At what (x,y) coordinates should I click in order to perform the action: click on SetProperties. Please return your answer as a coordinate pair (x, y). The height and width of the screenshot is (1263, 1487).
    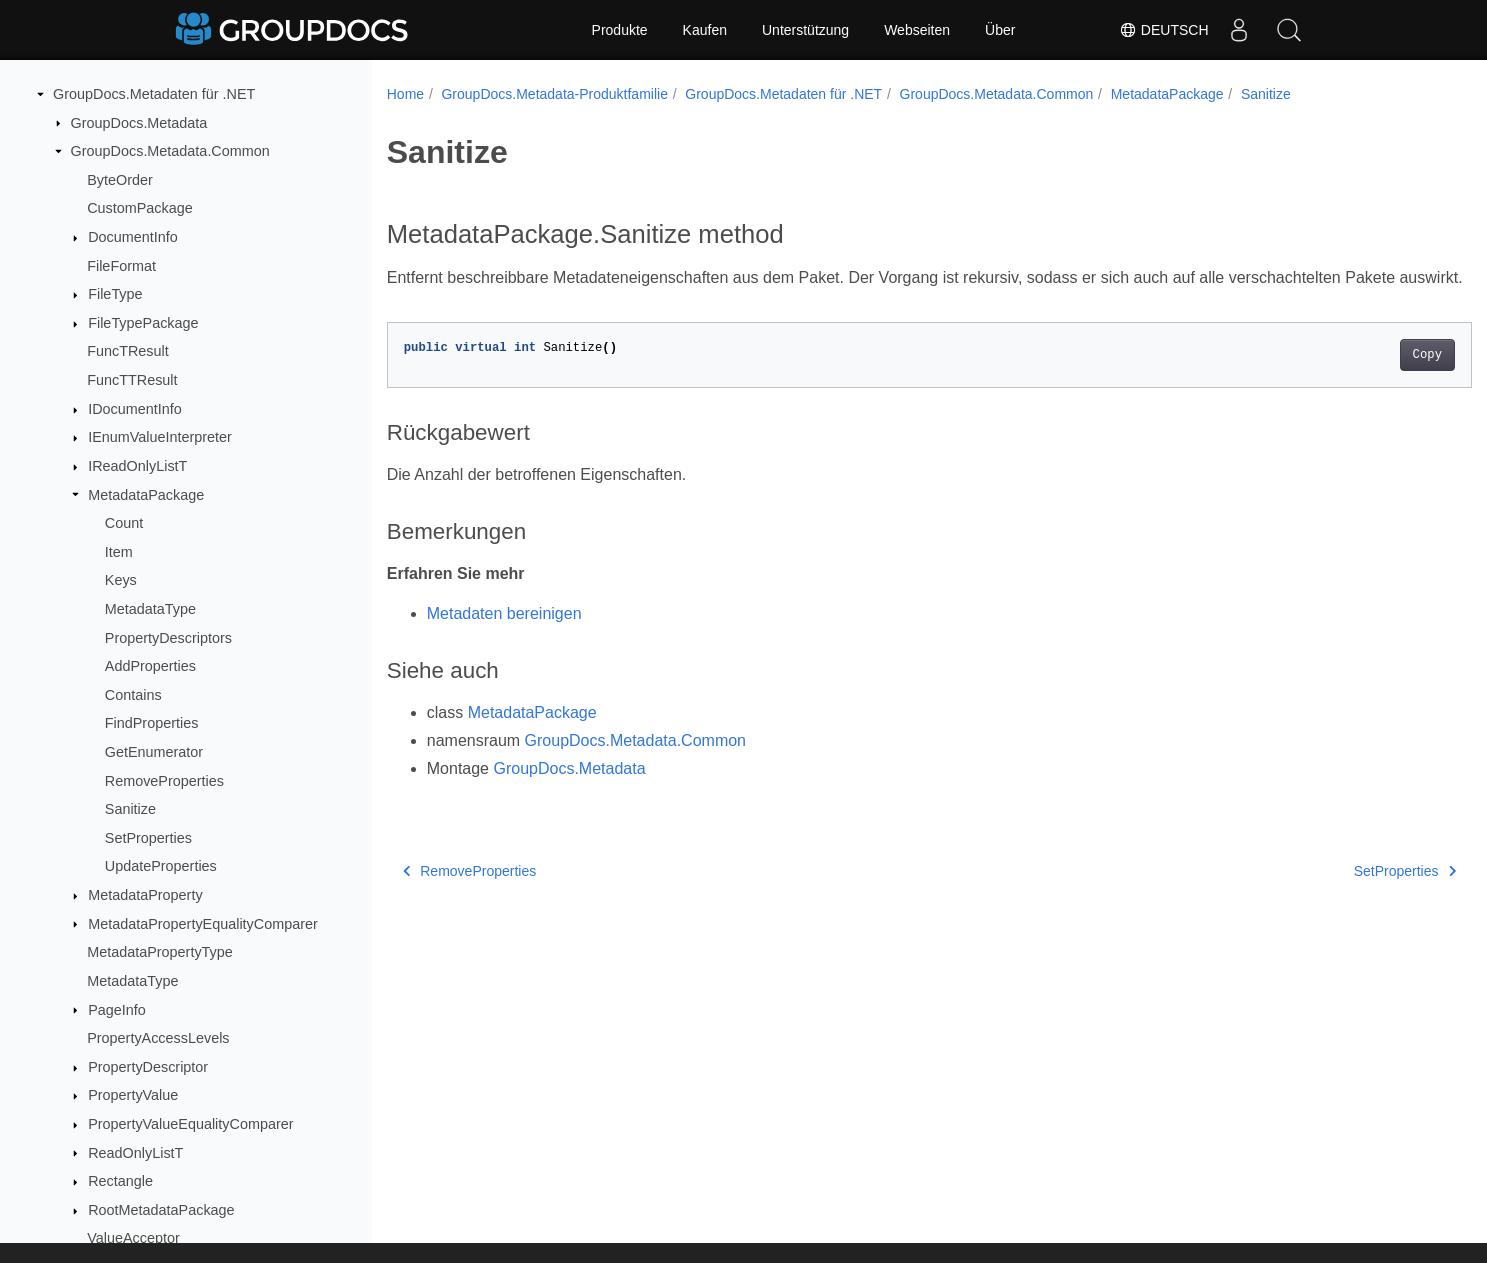
    Looking at the image, I should click on (148, 838).